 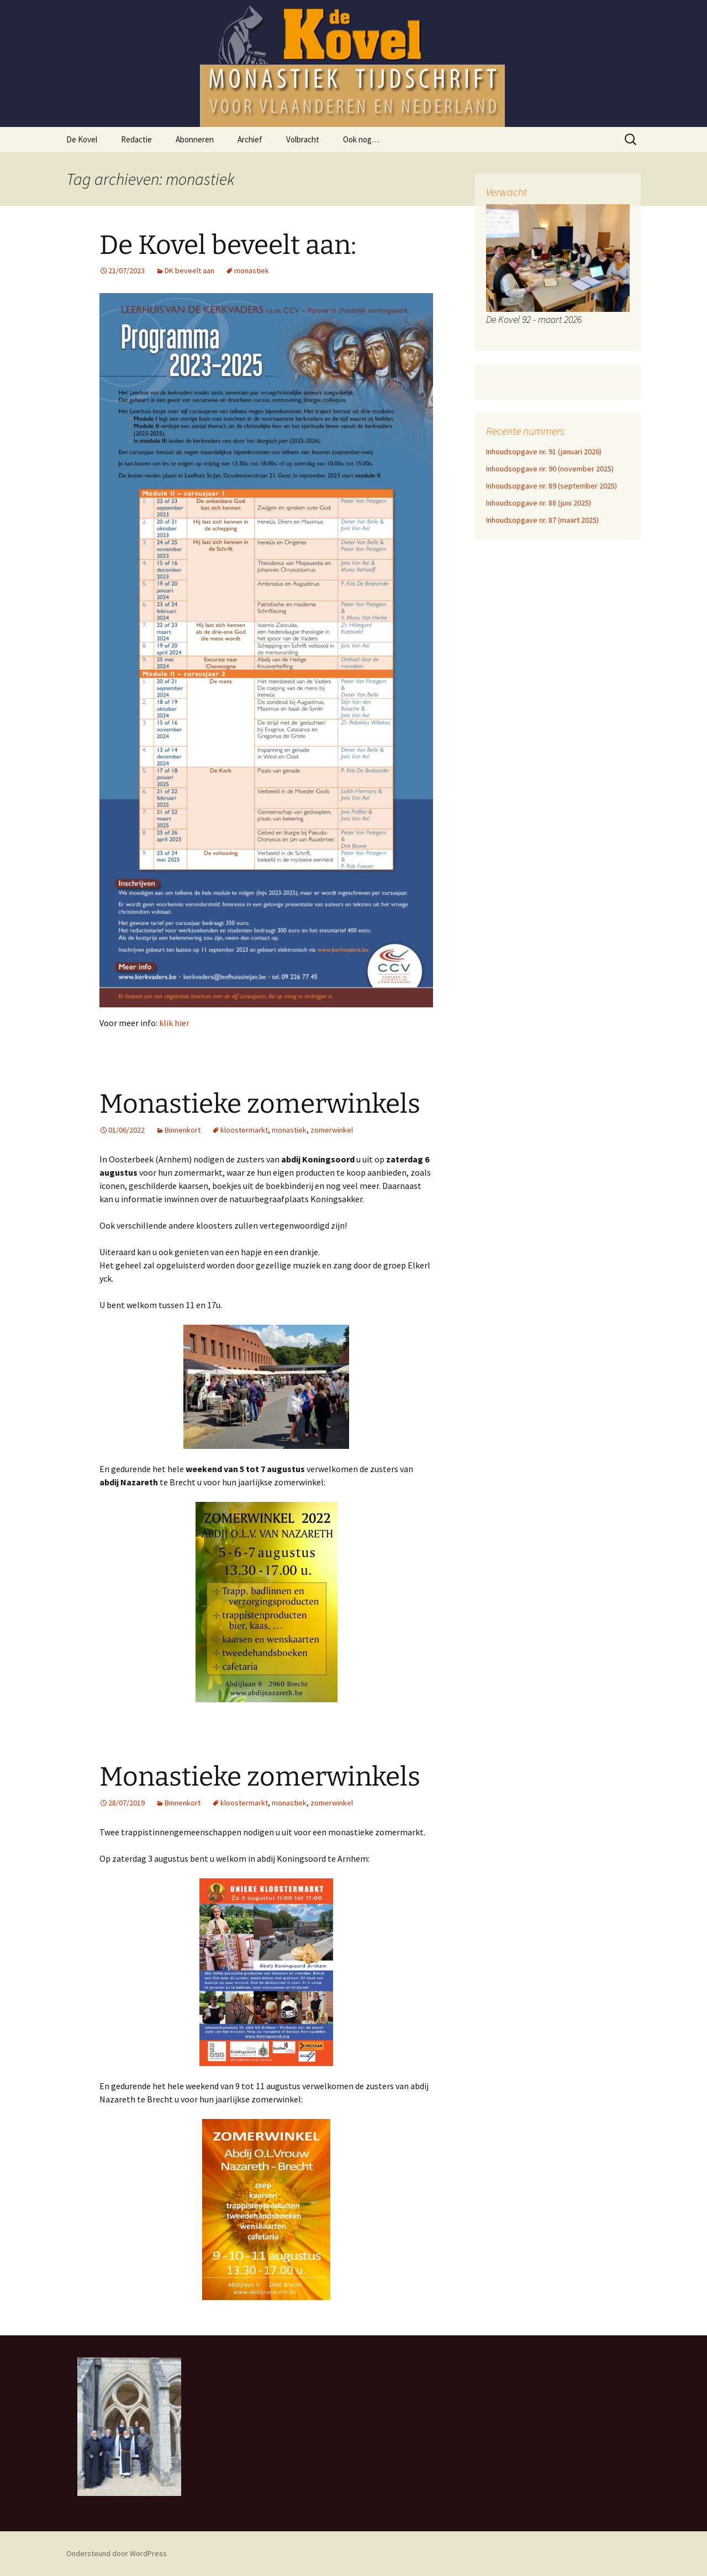 I want to click on Inhoudsopgave nr. 88 (juni 2025), so click(x=538, y=503).